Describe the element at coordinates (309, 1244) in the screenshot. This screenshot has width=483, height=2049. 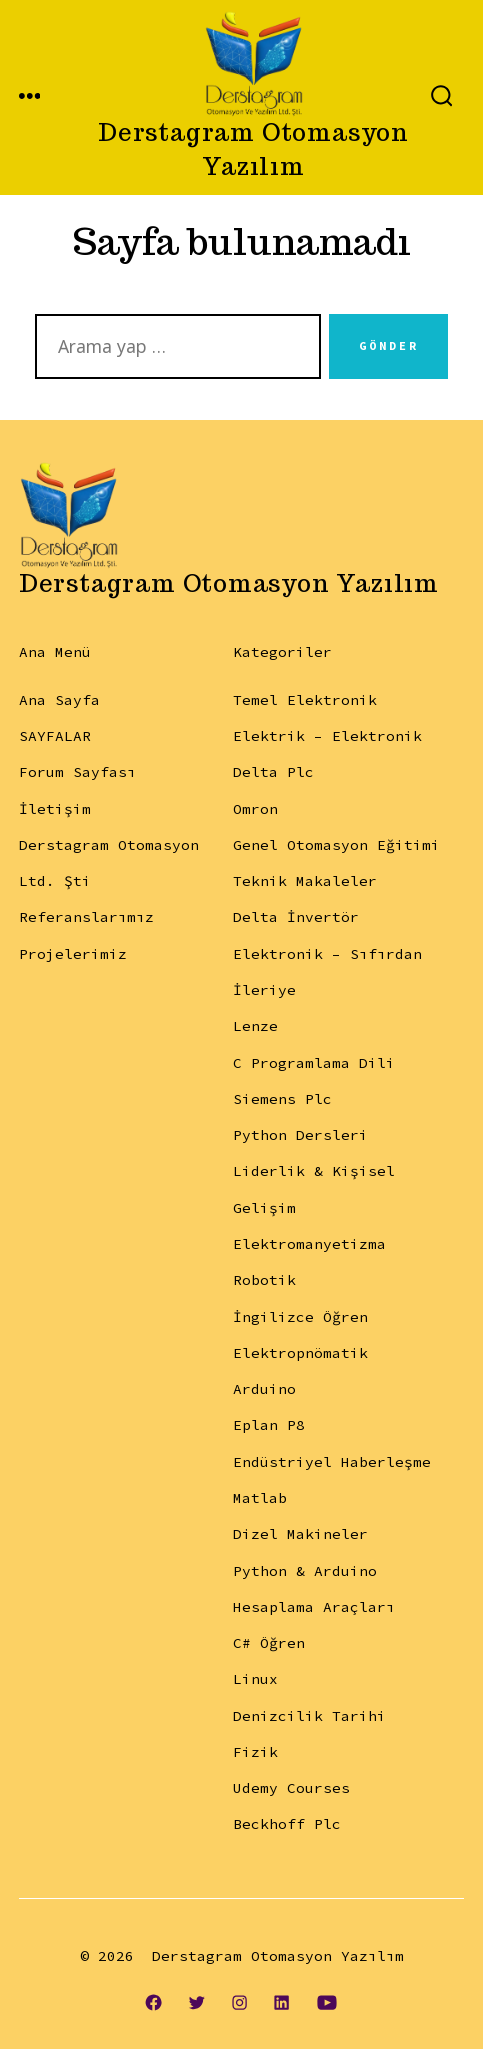
I see `Elektromanyetizma` at that location.